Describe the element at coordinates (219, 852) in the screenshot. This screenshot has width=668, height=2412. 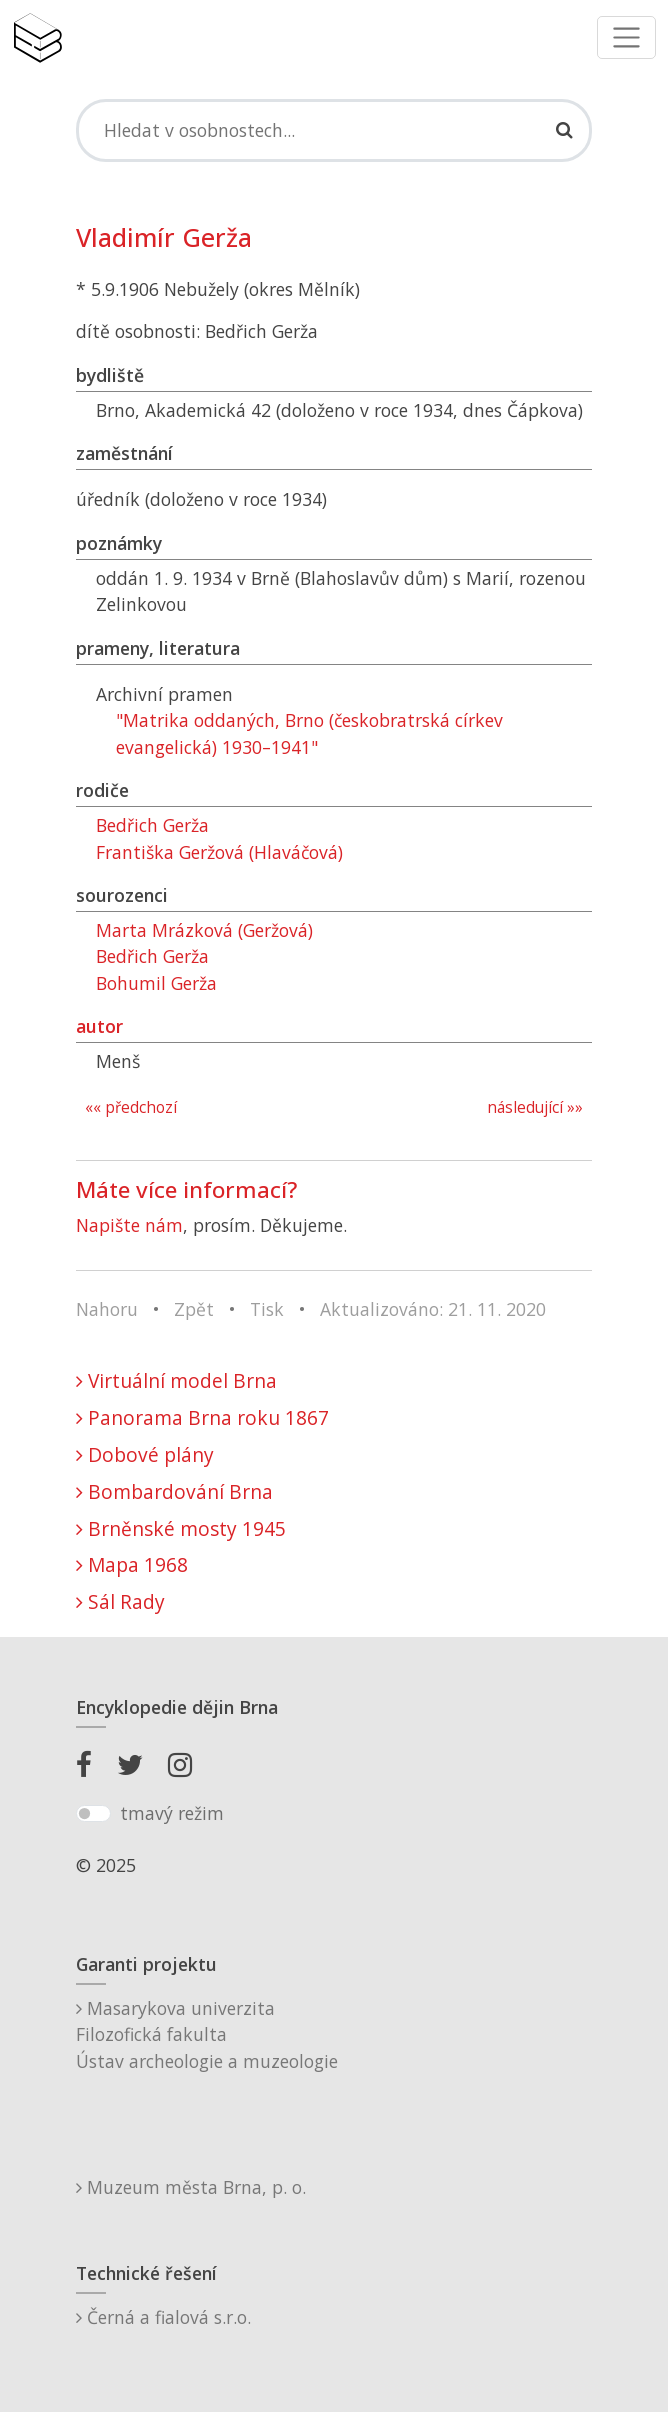
I see `Františka Geržová (Hlaváčová)` at that location.